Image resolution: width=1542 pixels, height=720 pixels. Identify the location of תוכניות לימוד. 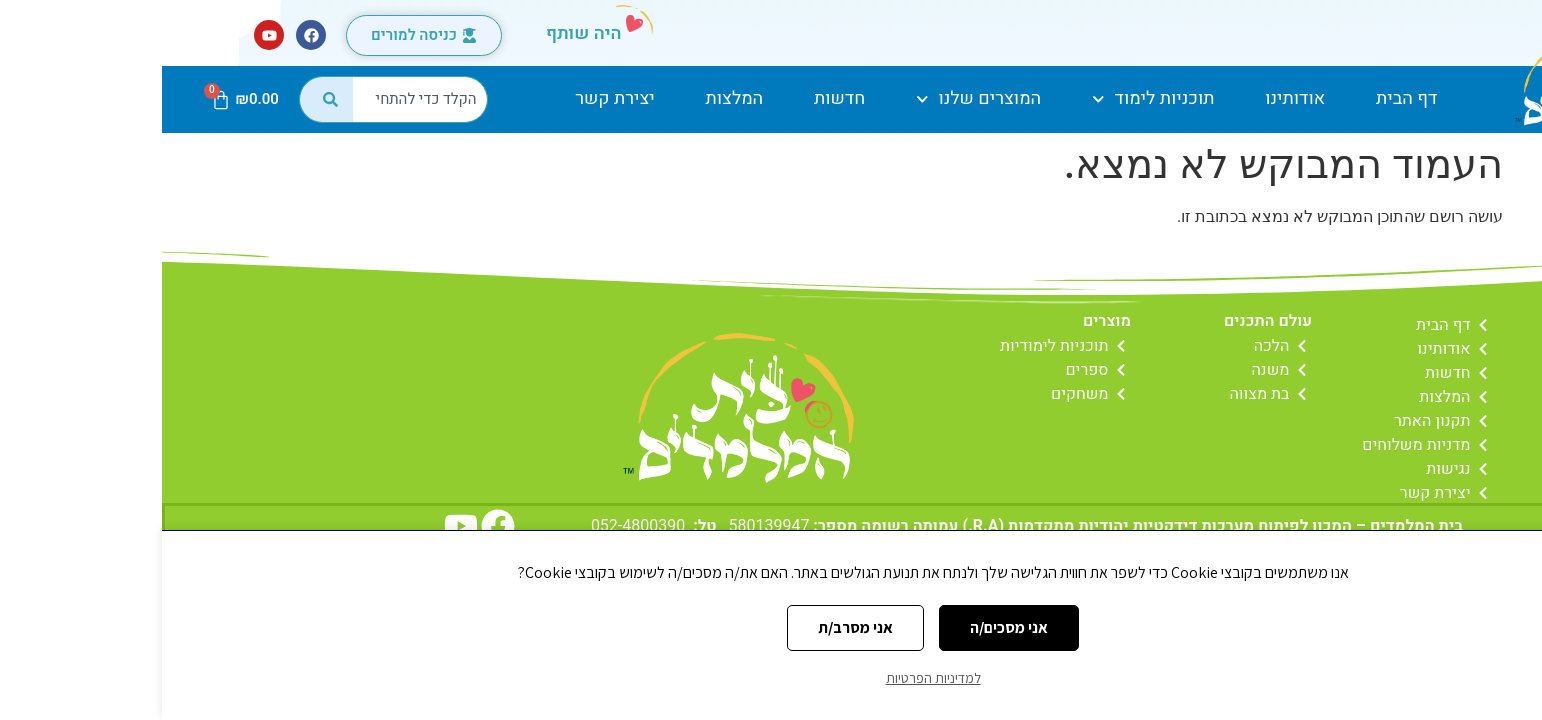
(991, 99).